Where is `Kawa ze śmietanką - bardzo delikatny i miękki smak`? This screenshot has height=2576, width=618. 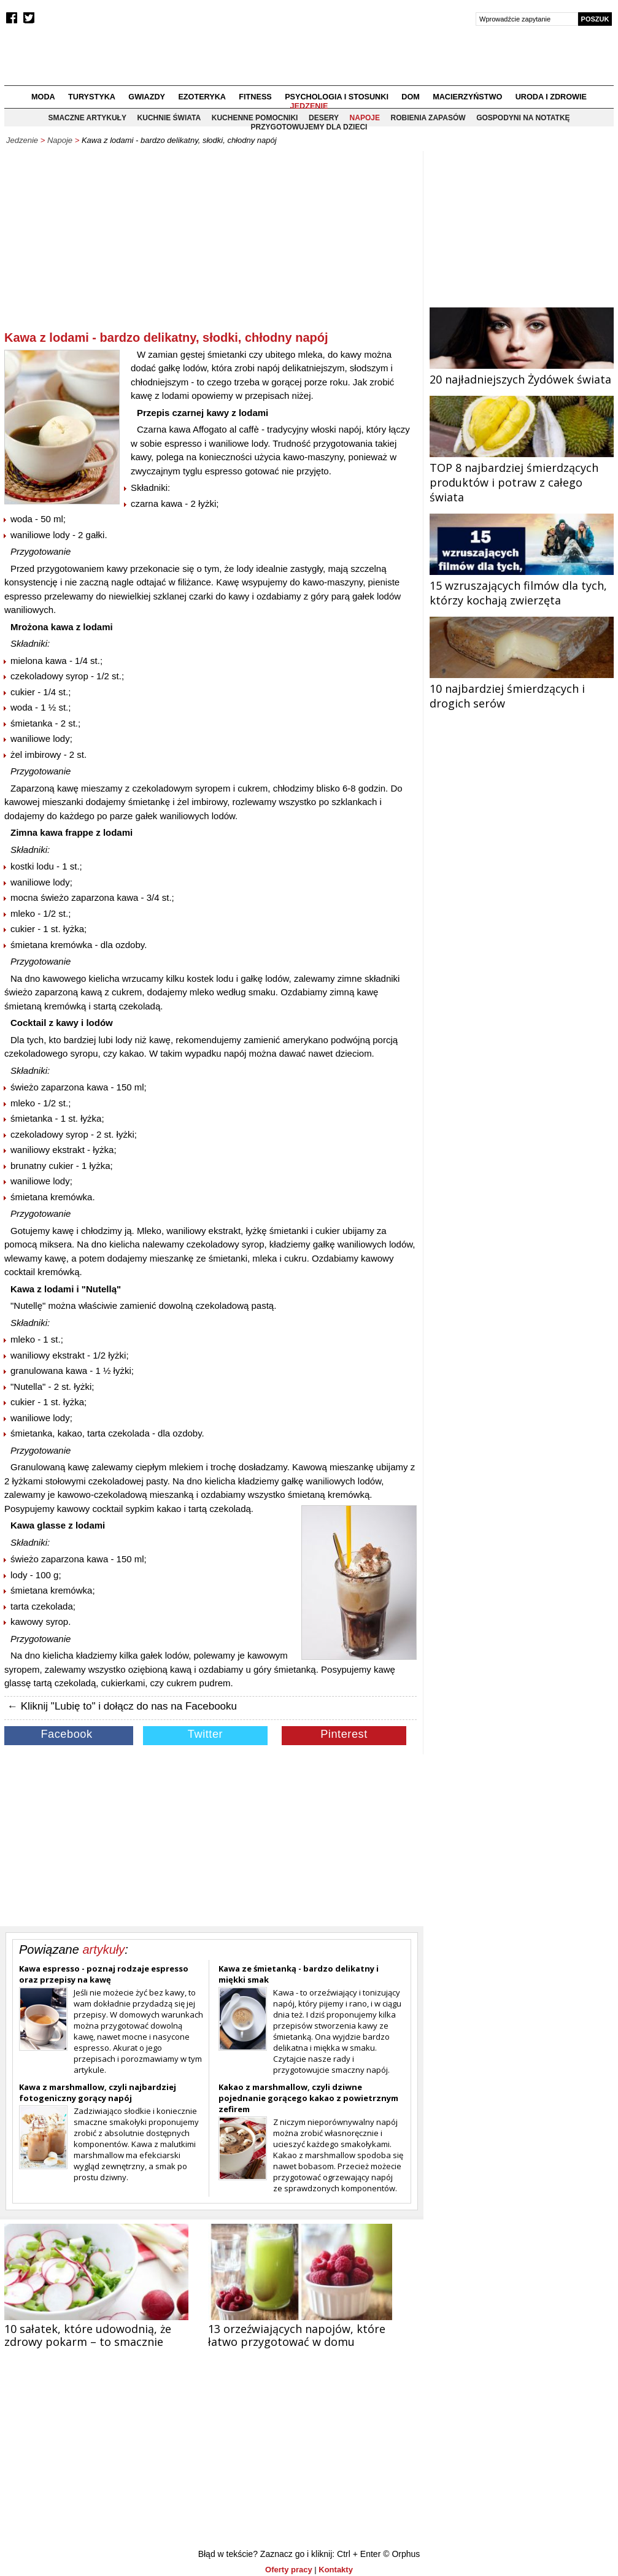
Kawa ze śmietanką - bardzo delikatny i miękki smak is located at coordinates (298, 1974).